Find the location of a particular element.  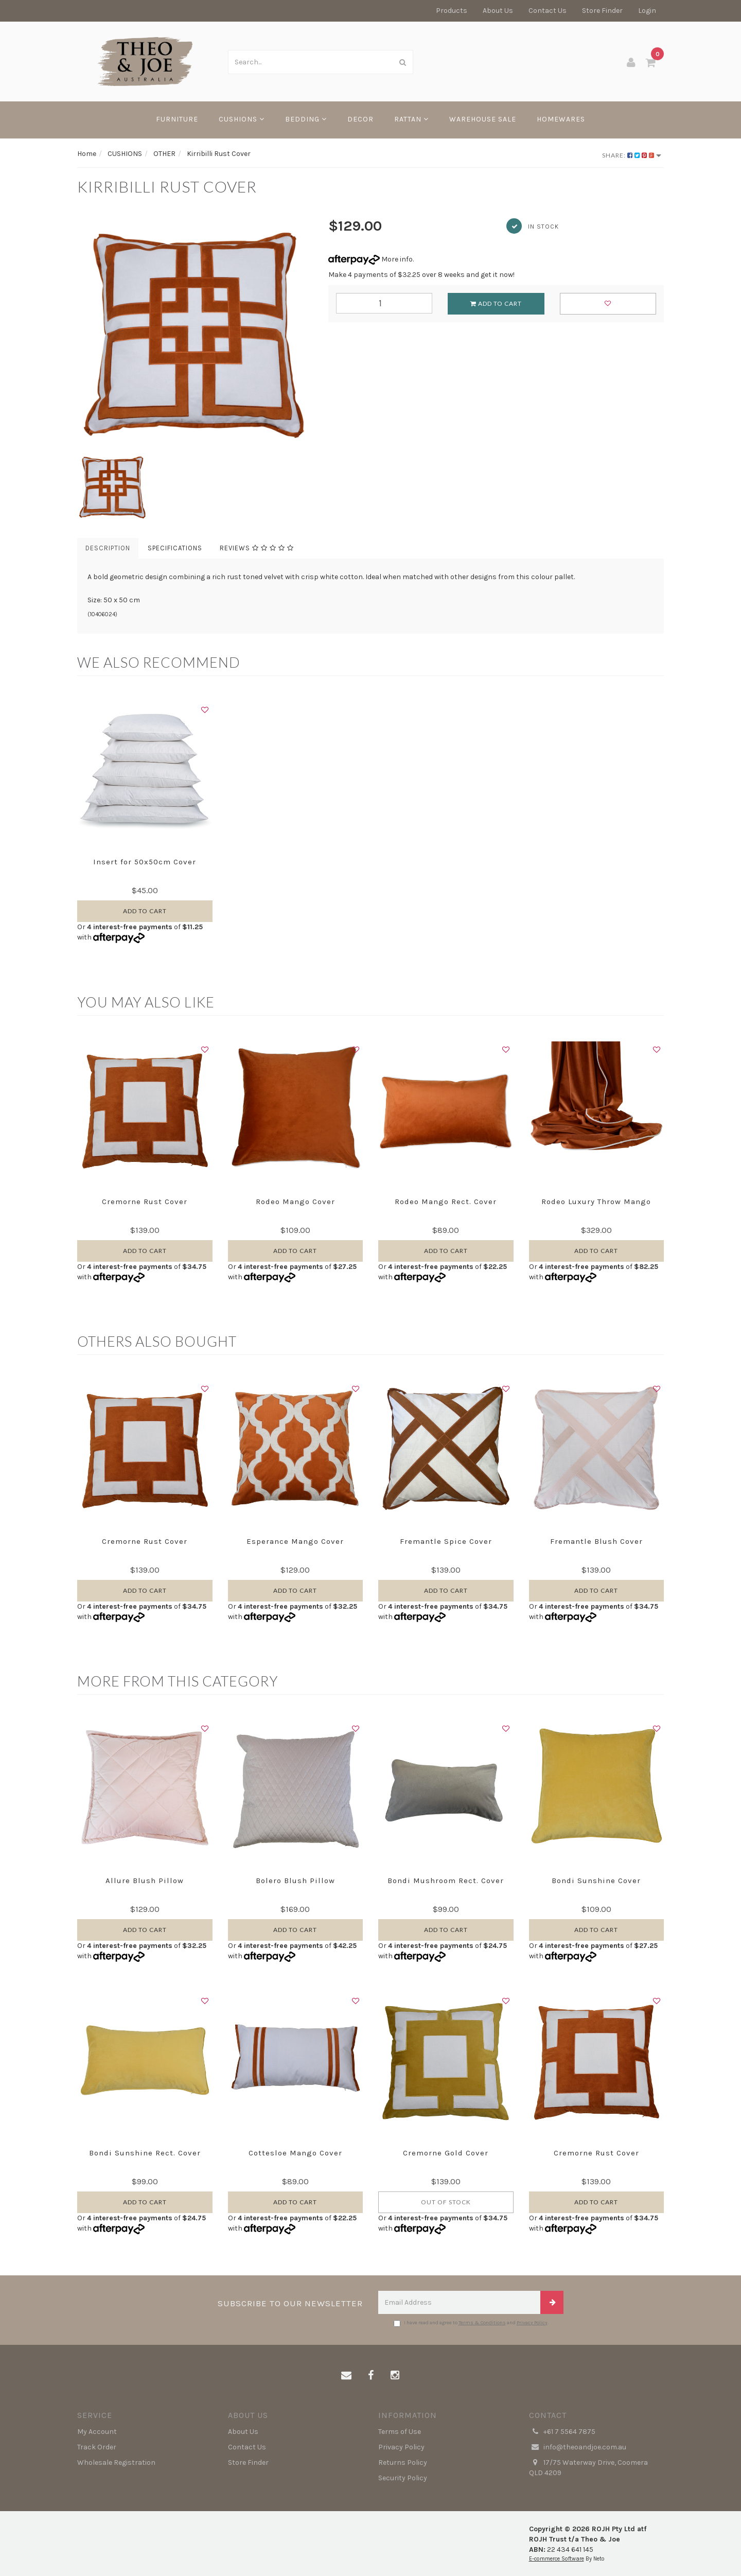

Out Of Stock is located at coordinates (446, 2202).